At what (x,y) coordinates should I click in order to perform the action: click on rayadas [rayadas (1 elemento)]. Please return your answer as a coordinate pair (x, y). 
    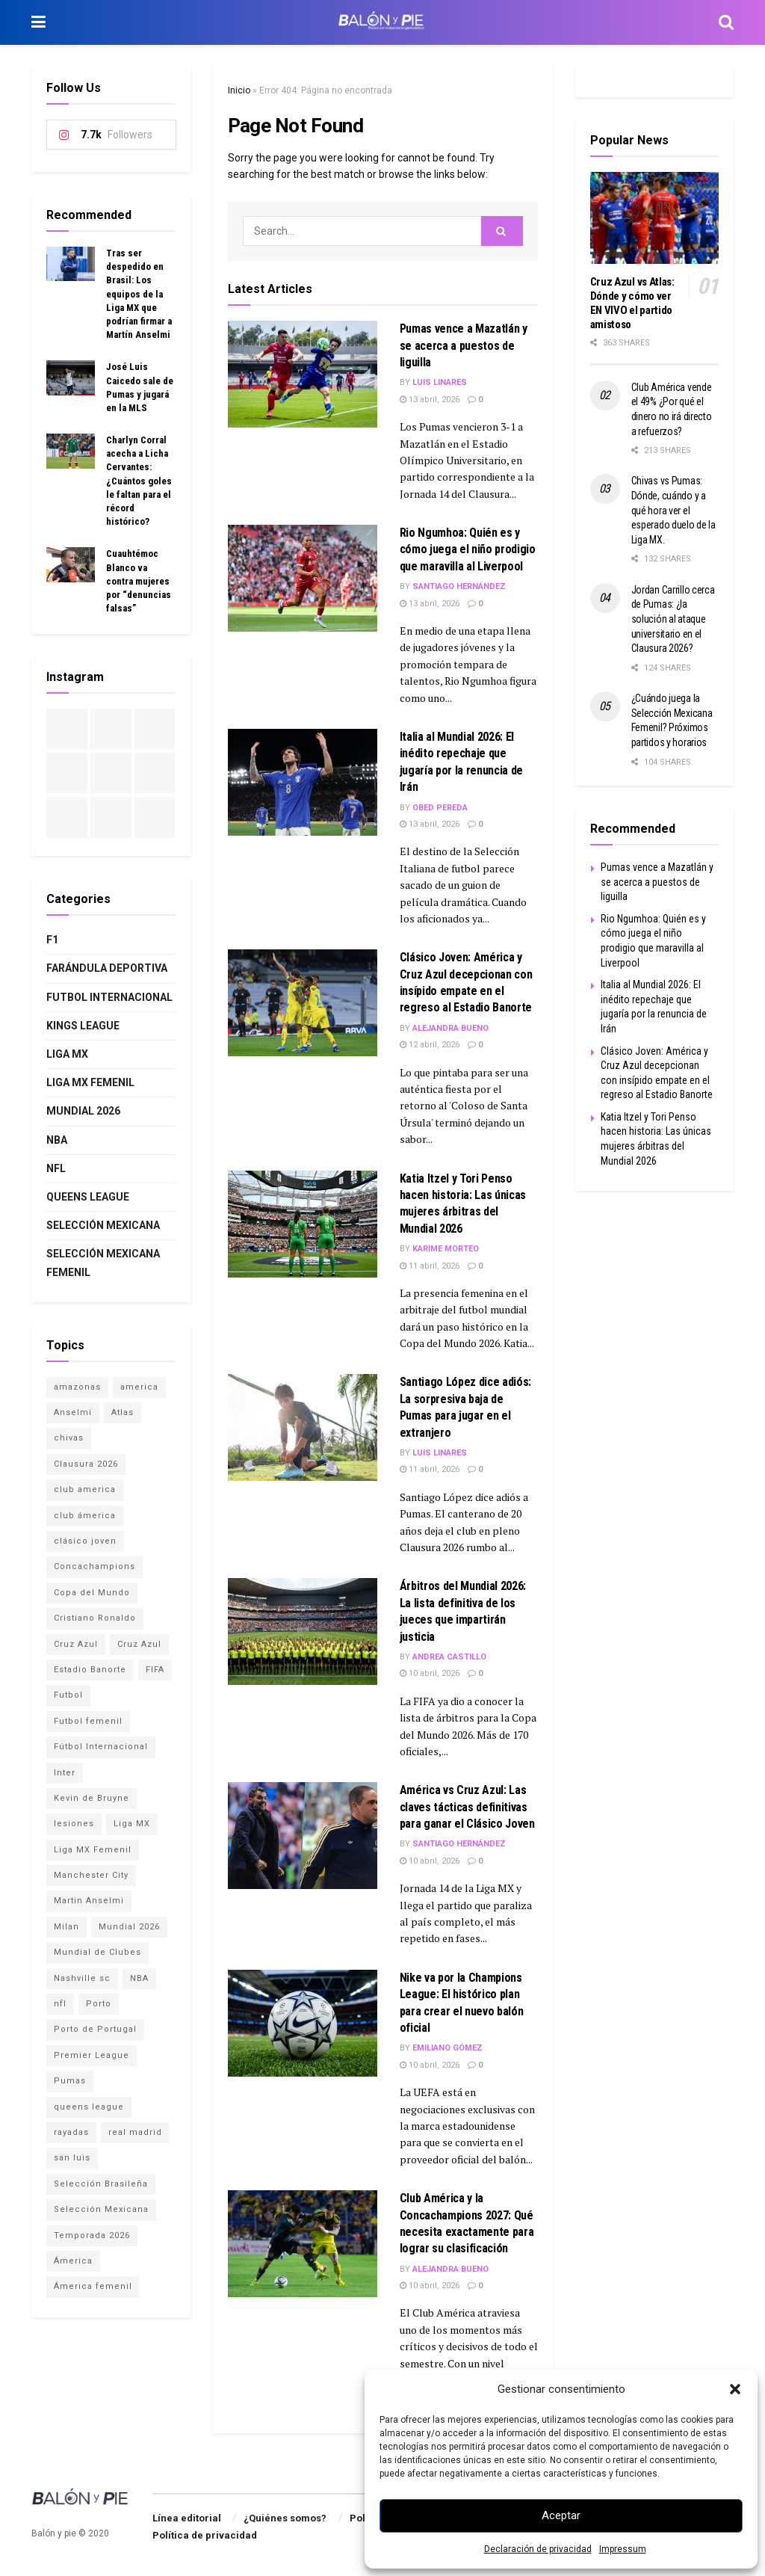
    Looking at the image, I should click on (71, 2132).